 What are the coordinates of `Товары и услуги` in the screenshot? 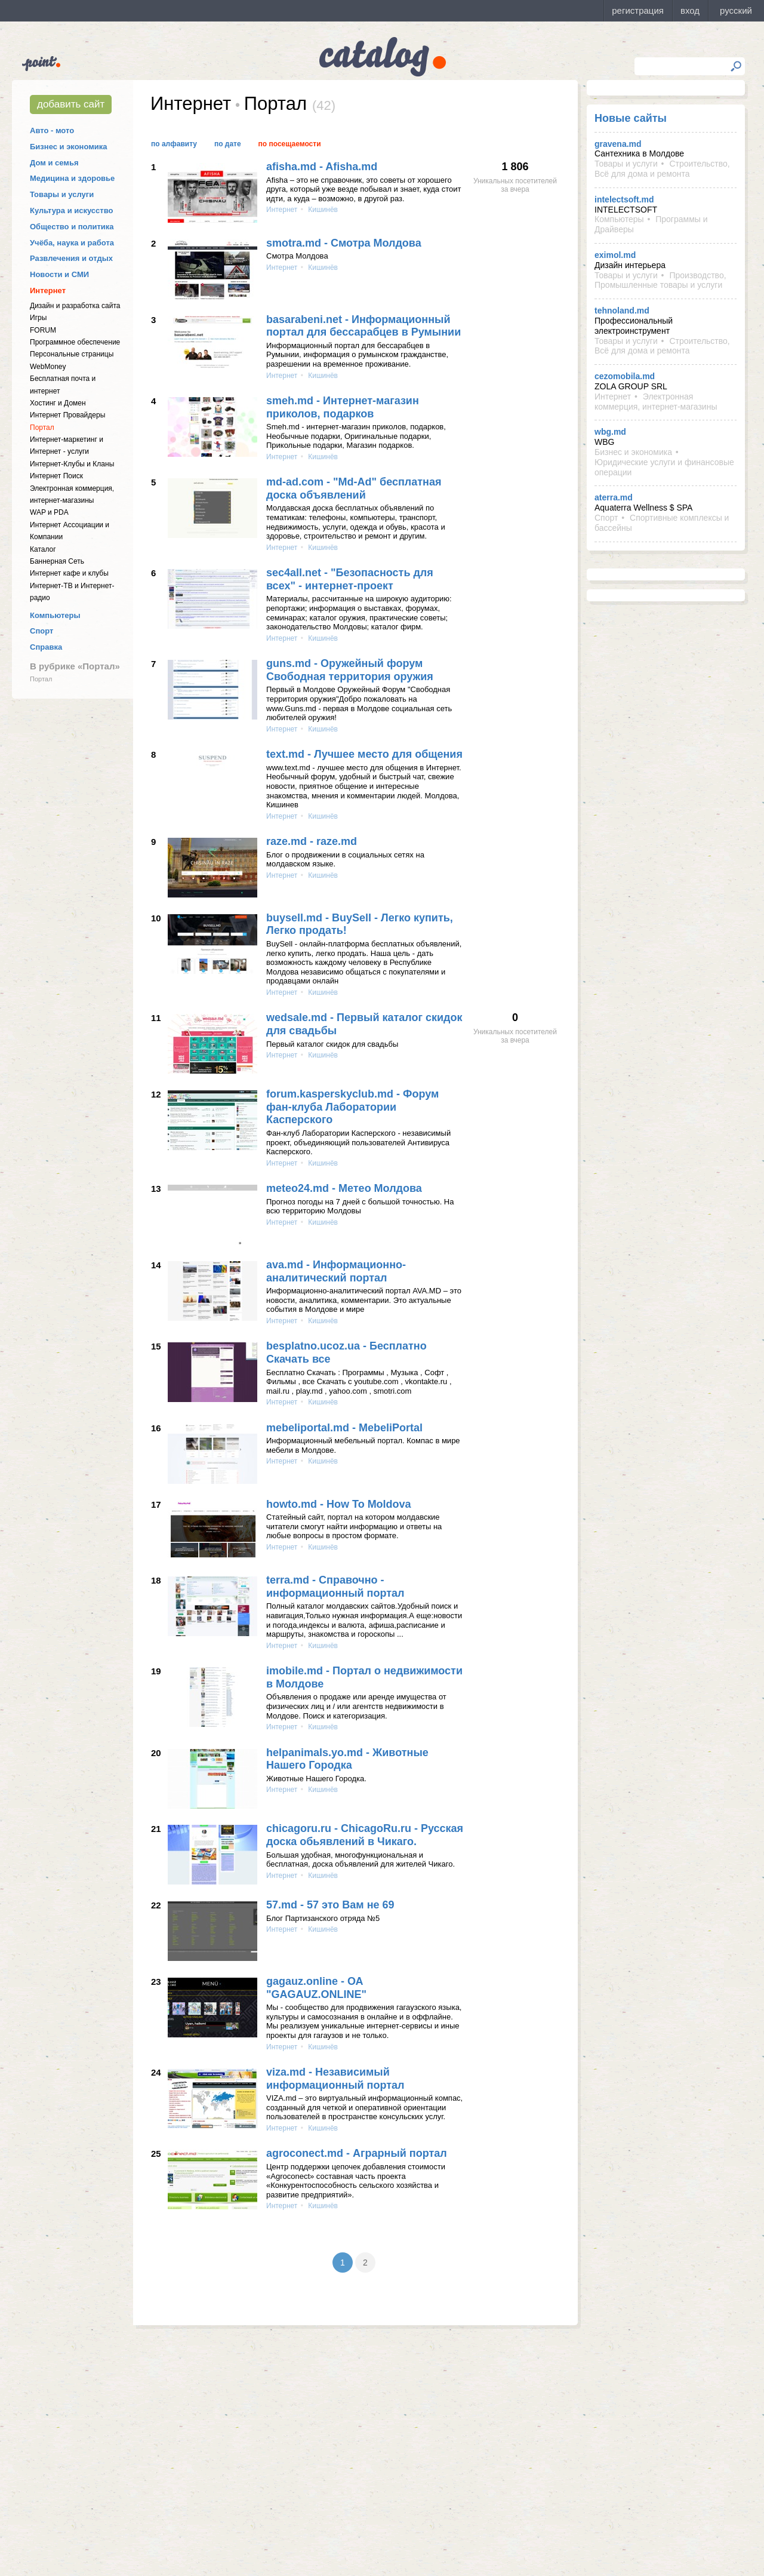 It's located at (62, 194).